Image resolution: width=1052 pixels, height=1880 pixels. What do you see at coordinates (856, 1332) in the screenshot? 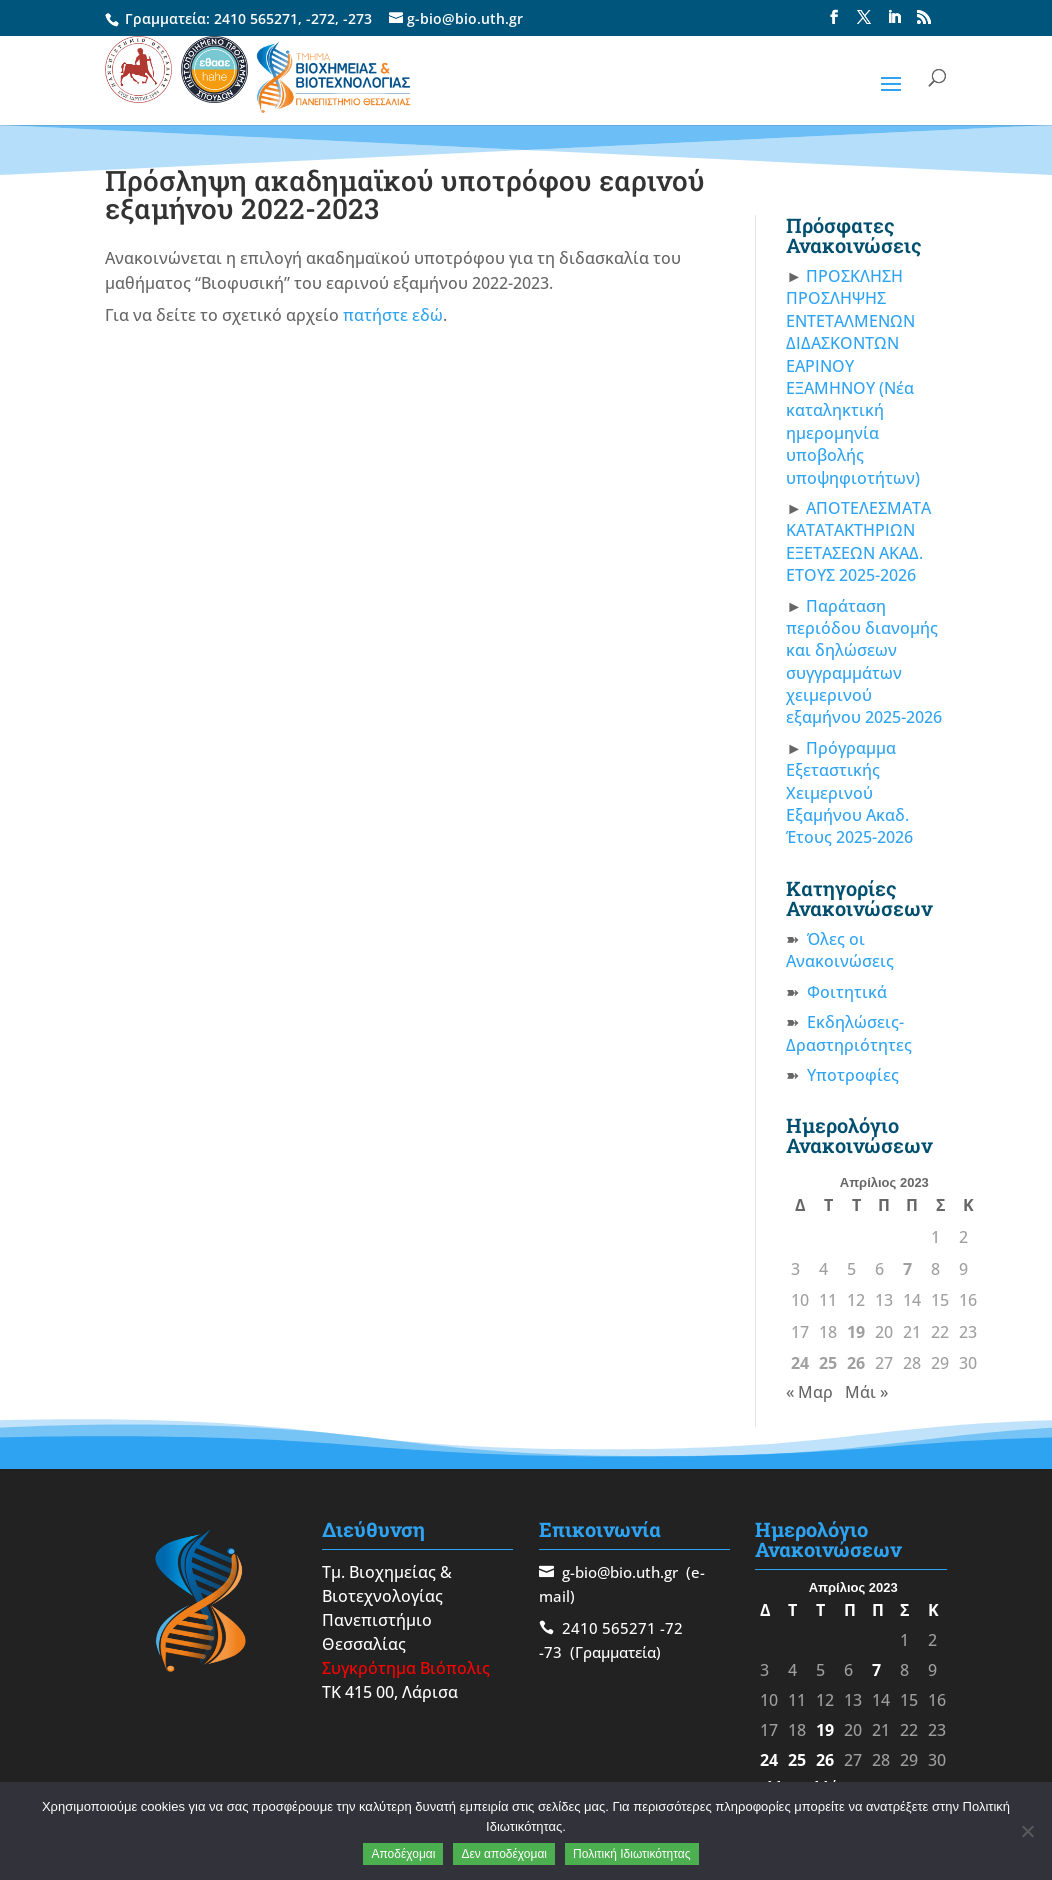
I see `19 [Τα άρθρα δημοσιεύτηκαν την 19 April 2023]` at bounding box center [856, 1332].